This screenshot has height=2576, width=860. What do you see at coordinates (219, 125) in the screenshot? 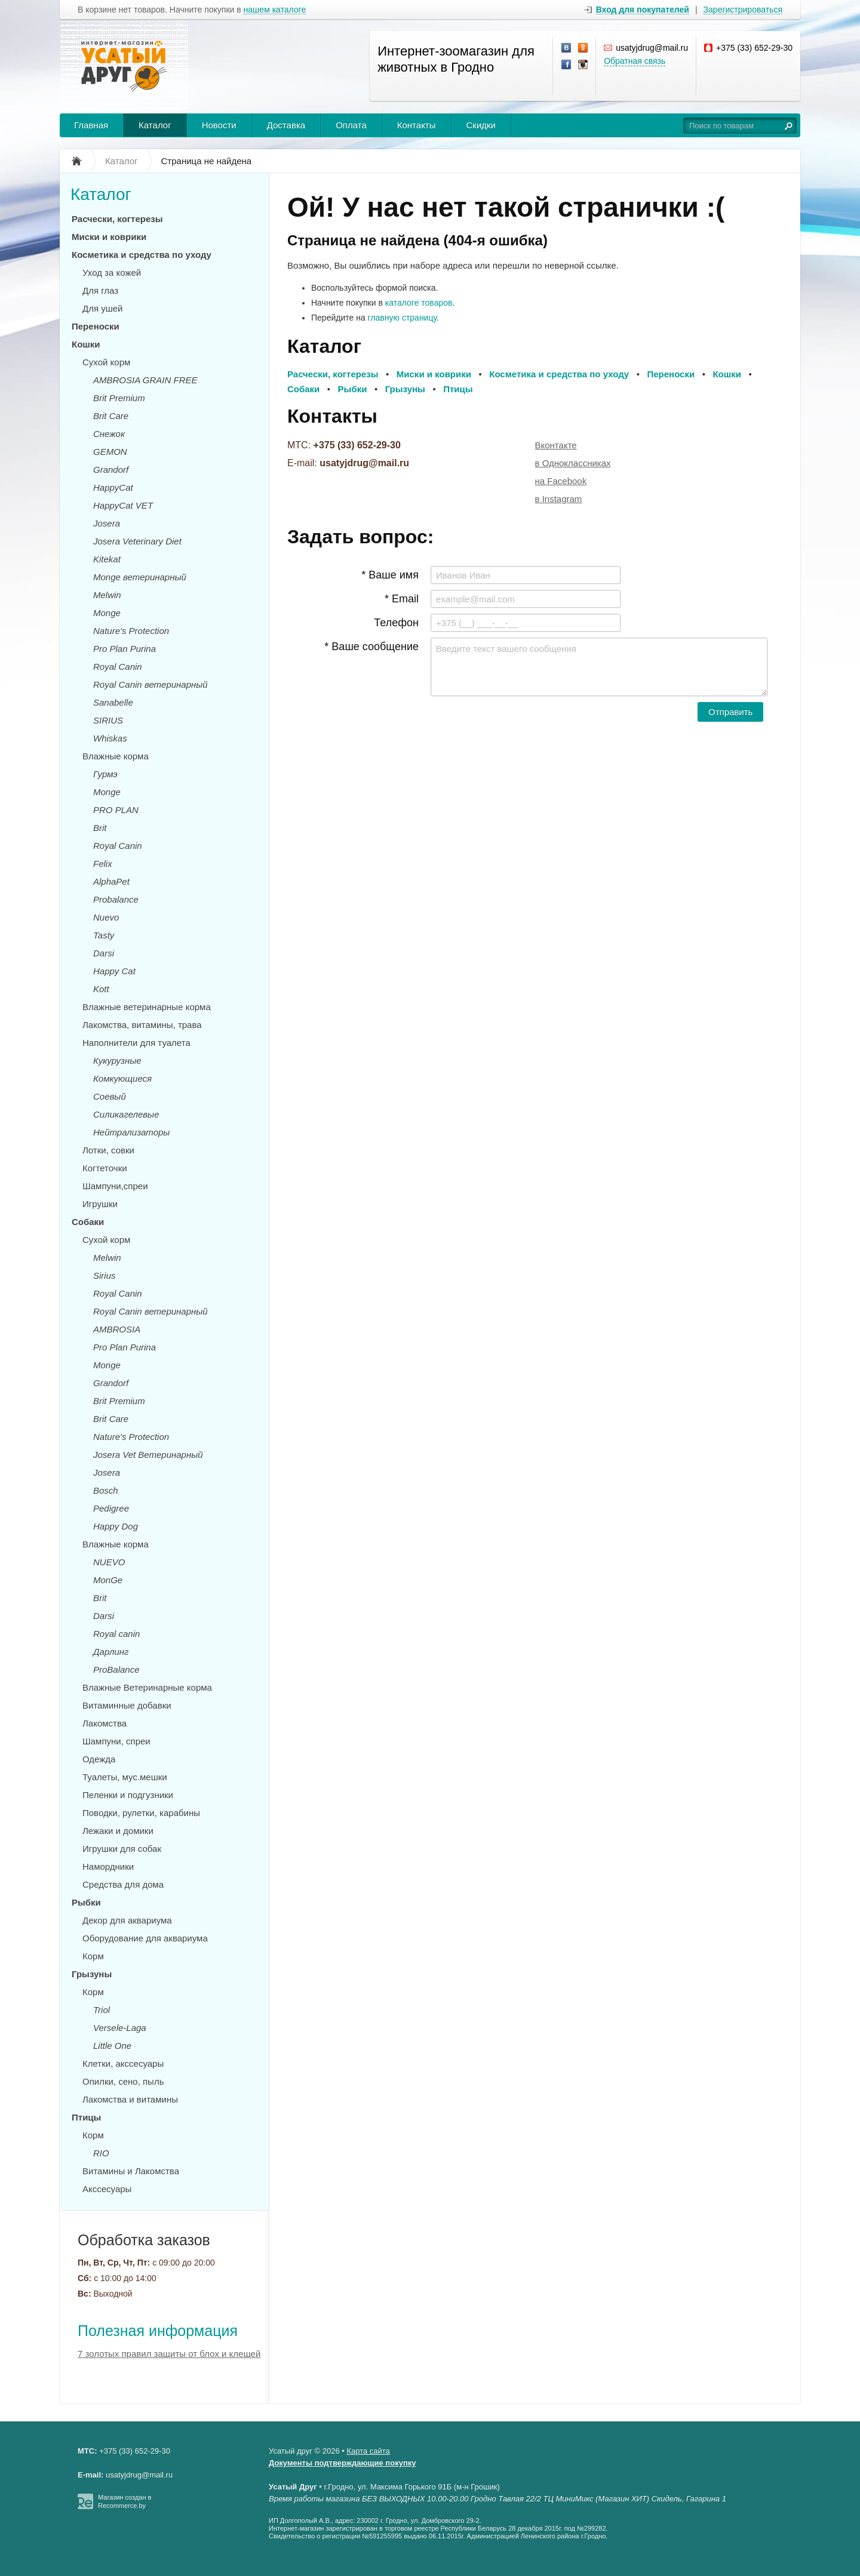
I see `Новости` at bounding box center [219, 125].